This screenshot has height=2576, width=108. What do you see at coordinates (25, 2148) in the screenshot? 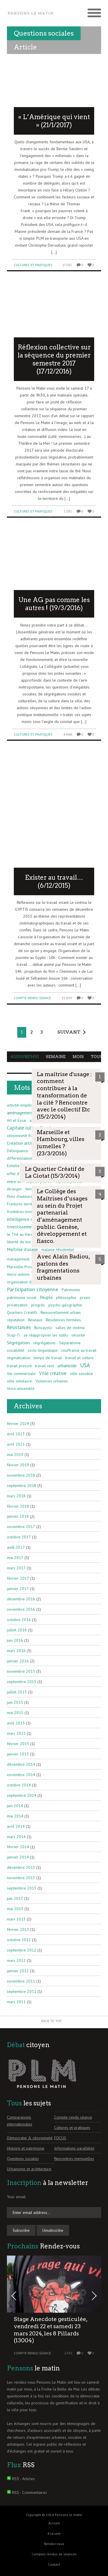
I see `Histoire et patrimoine` at bounding box center [25, 2148].